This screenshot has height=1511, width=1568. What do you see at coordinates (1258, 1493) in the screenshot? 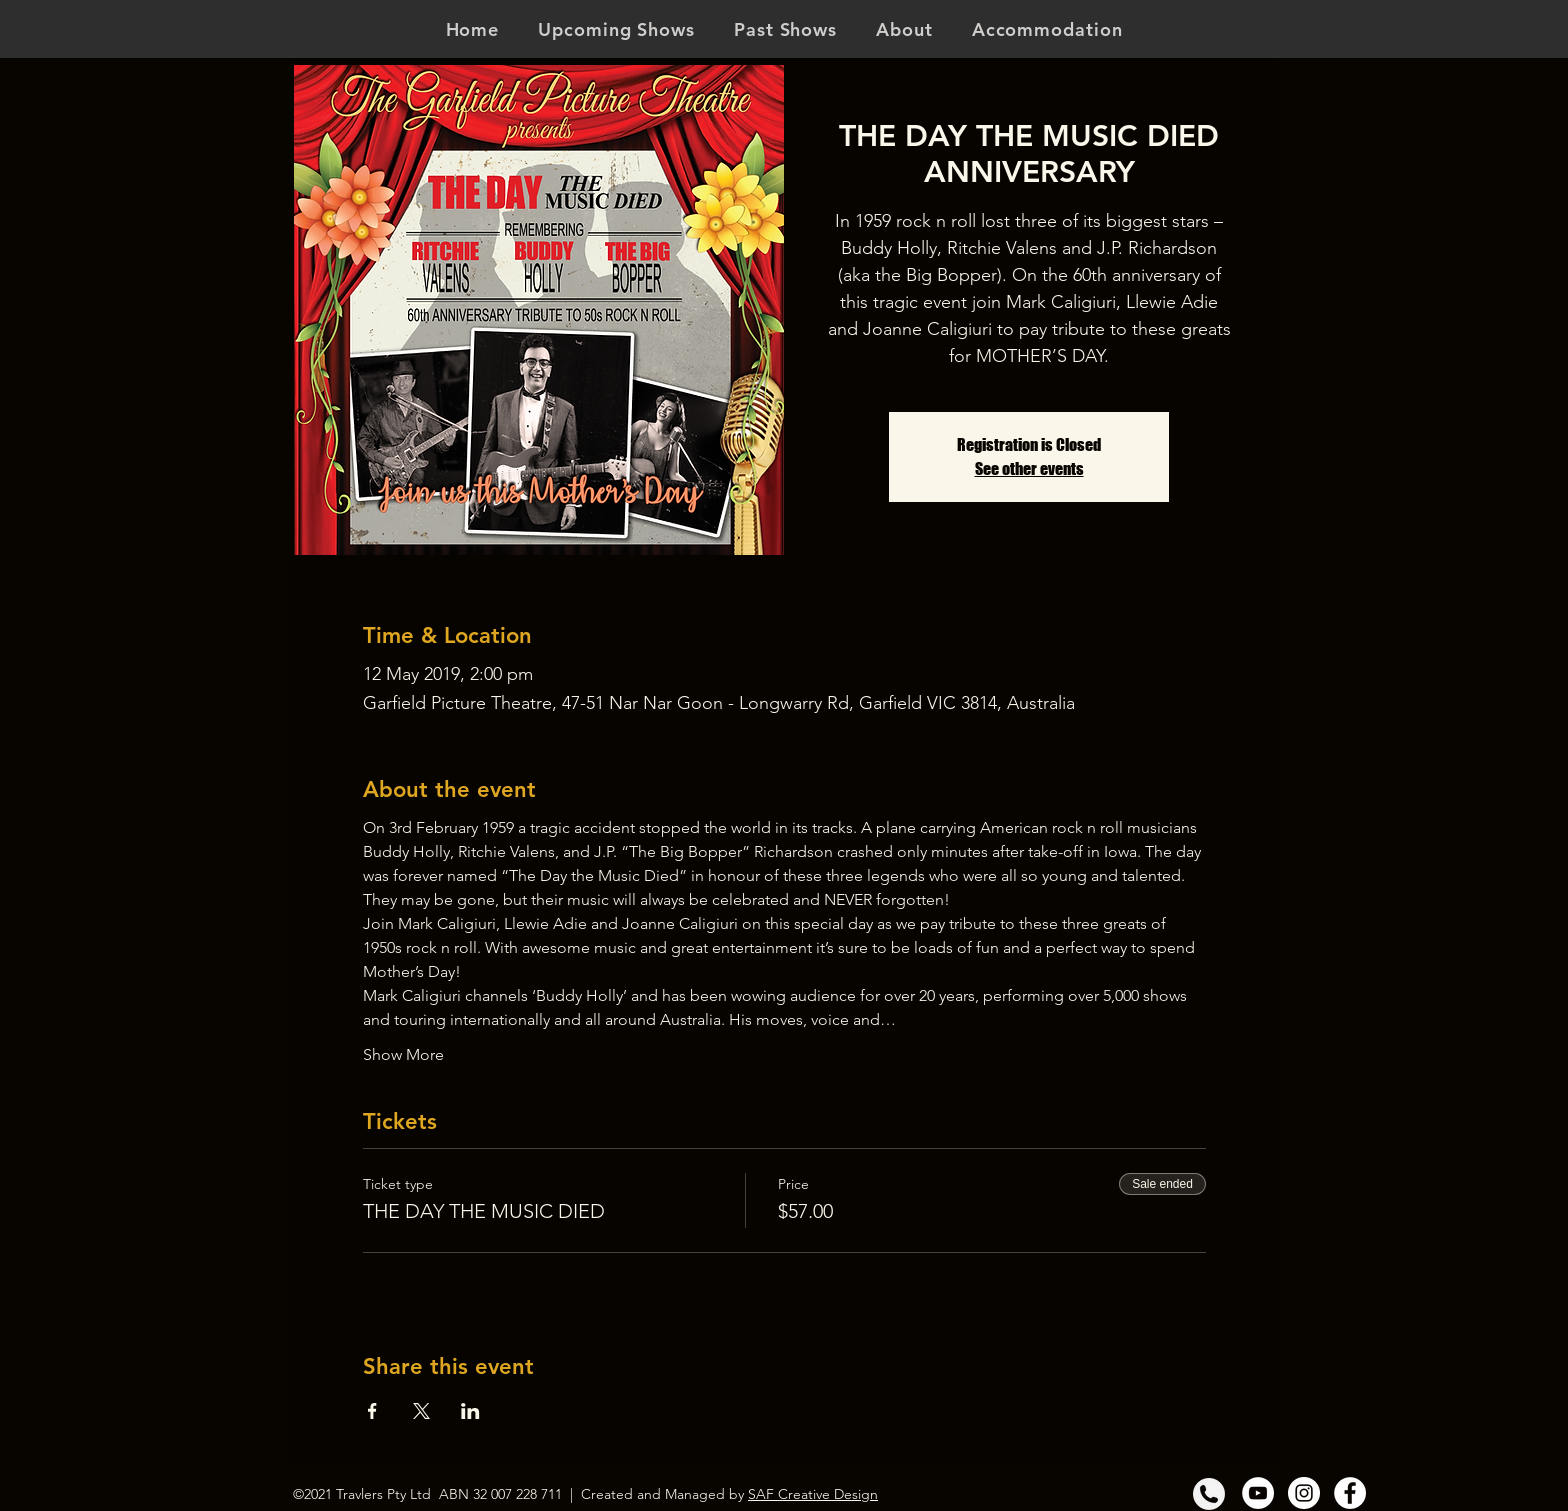
I see `[YouTube]` at bounding box center [1258, 1493].